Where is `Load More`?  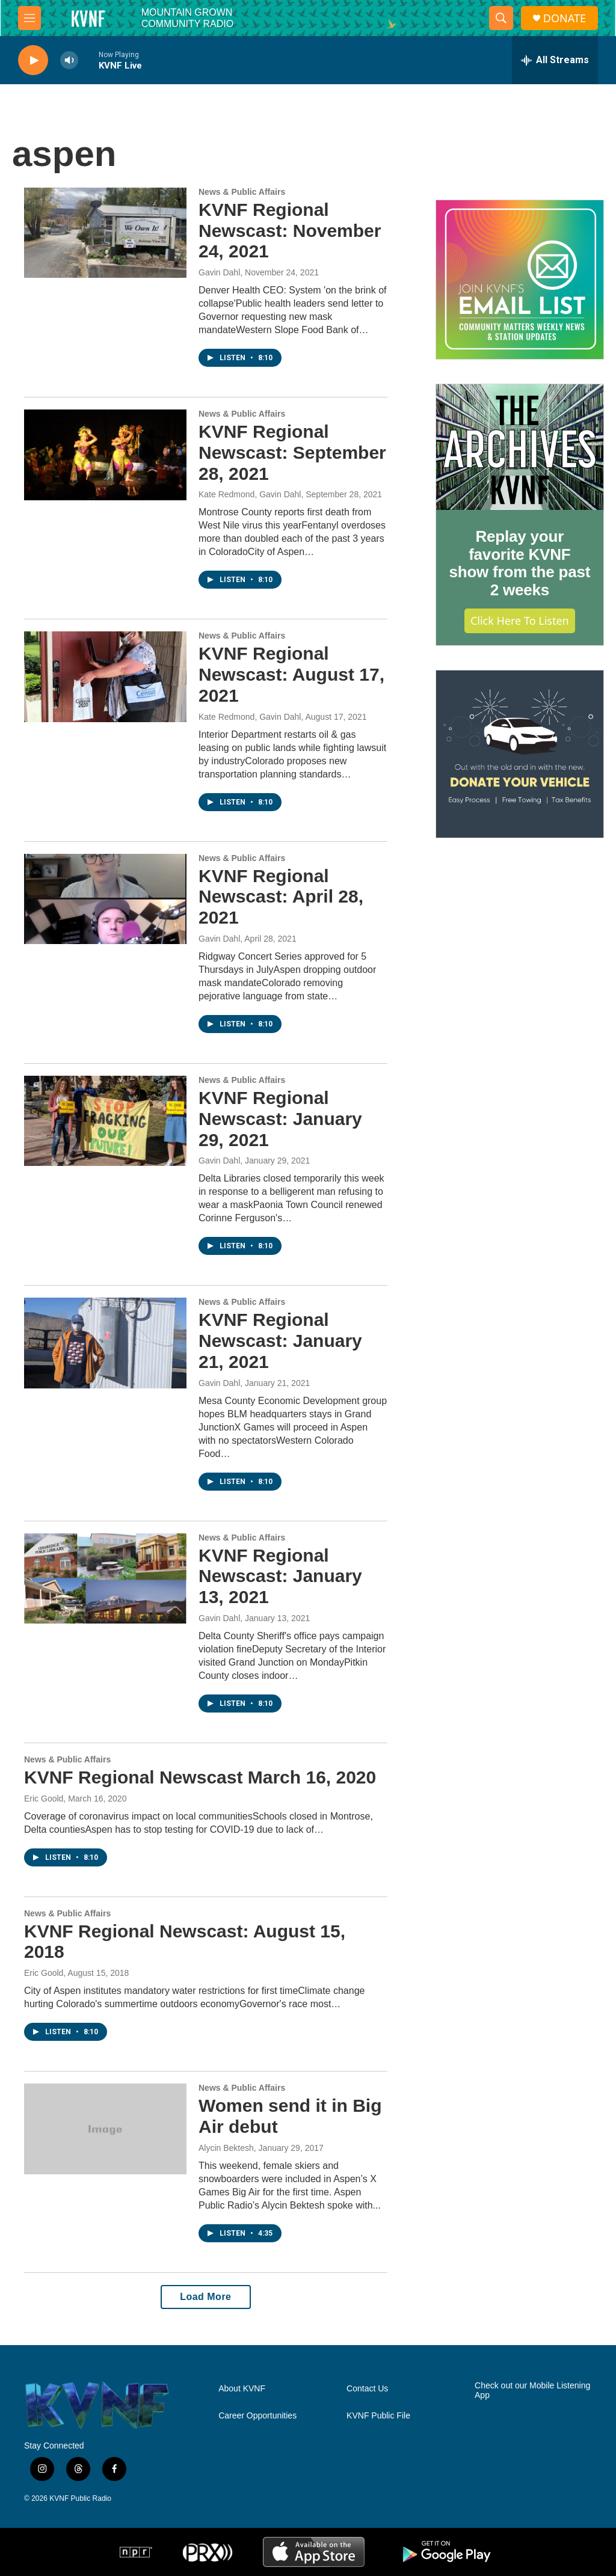 Load More is located at coordinates (205, 2297).